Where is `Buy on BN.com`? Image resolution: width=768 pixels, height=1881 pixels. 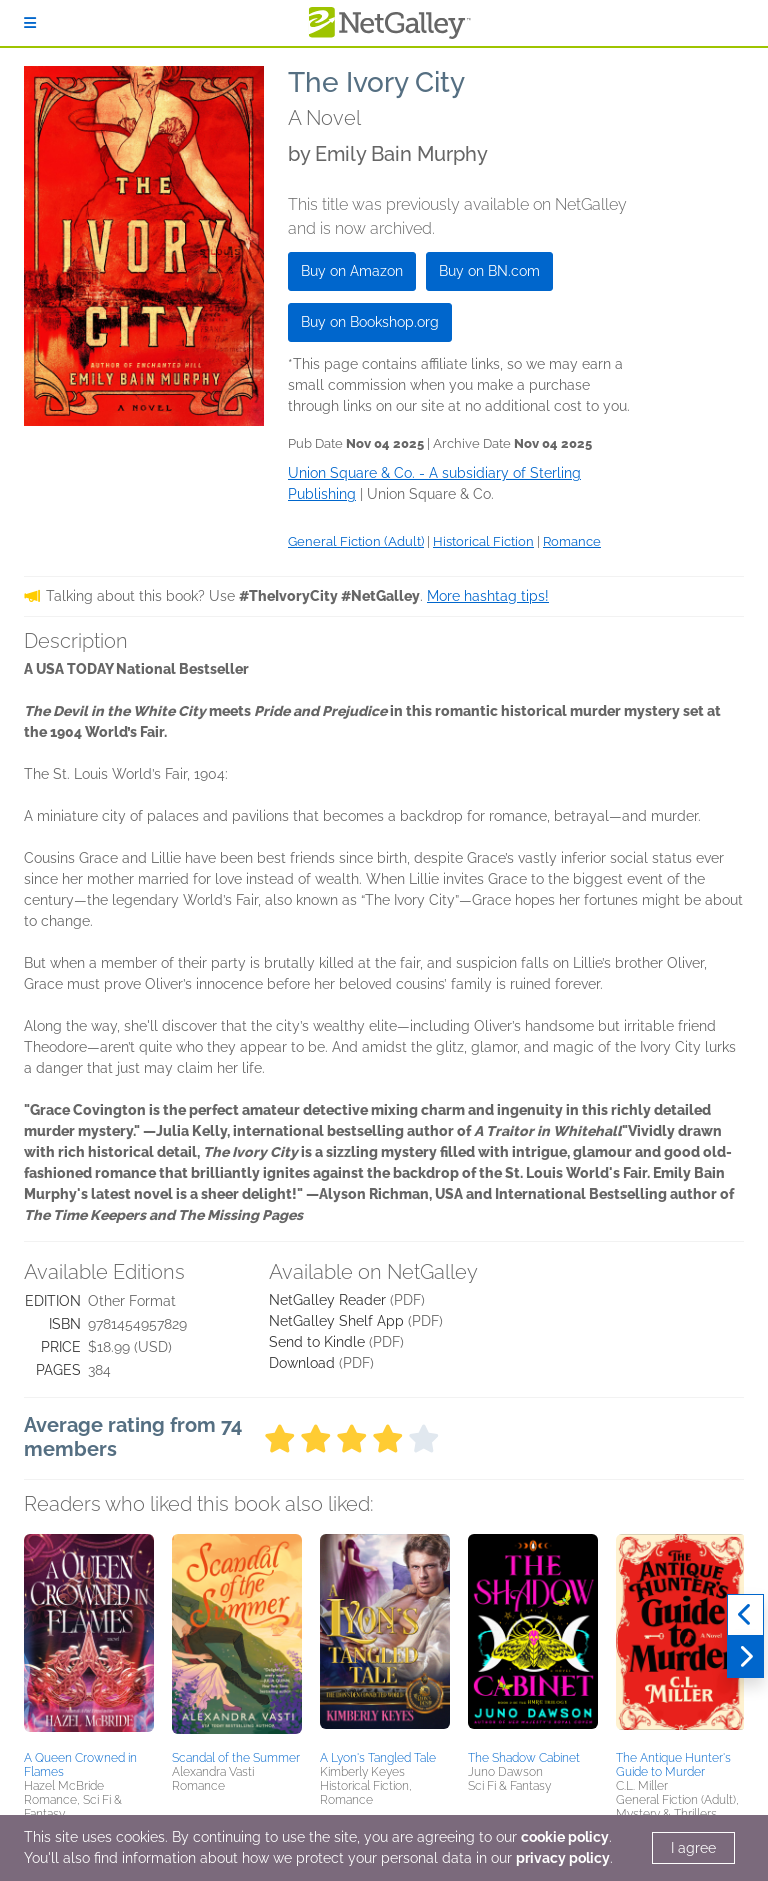 Buy on BN.com is located at coordinates (489, 271).